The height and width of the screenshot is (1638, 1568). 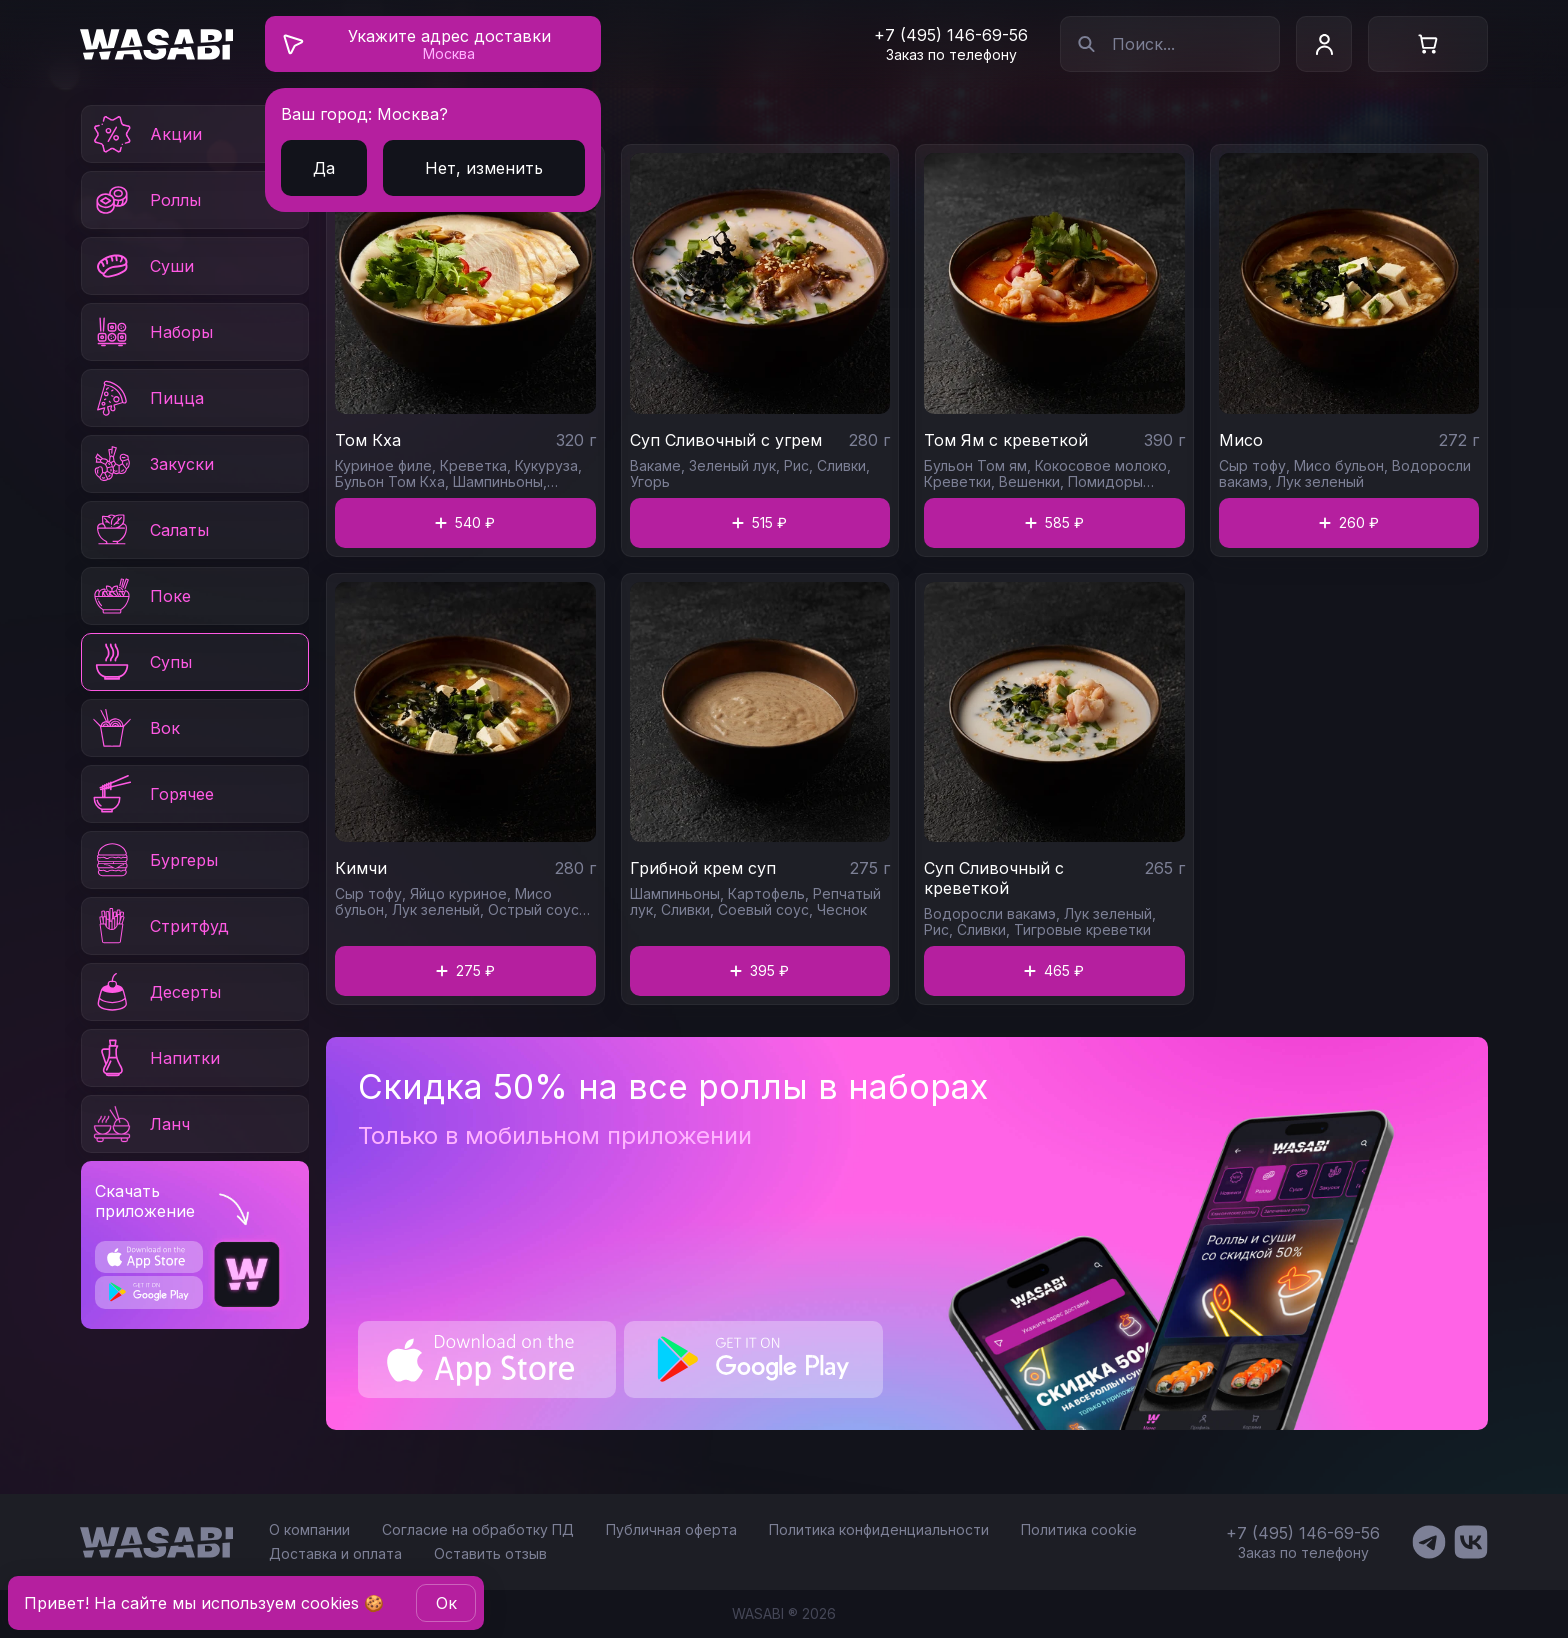 What do you see at coordinates (147, 398) in the screenshot?
I see `Пицца` at bounding box center [147, 398].